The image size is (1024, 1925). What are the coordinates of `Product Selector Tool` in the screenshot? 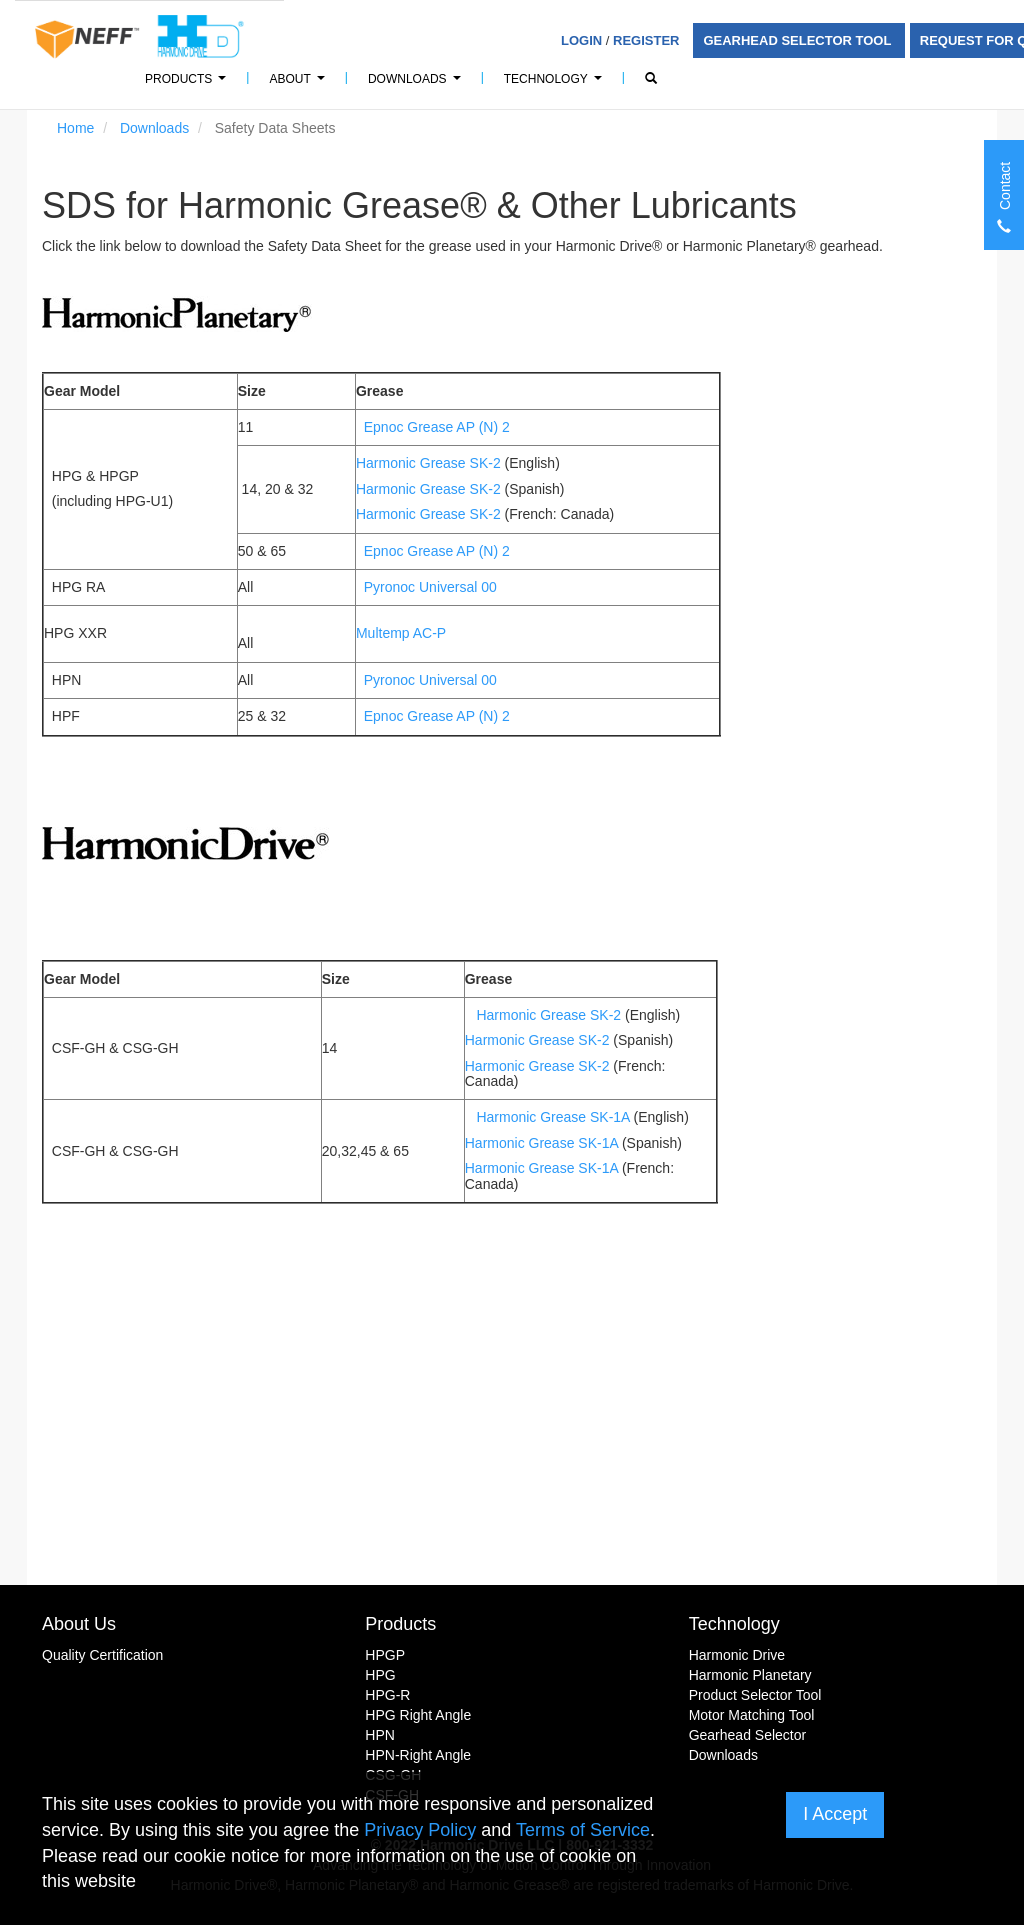 It's located at (755, 1695).